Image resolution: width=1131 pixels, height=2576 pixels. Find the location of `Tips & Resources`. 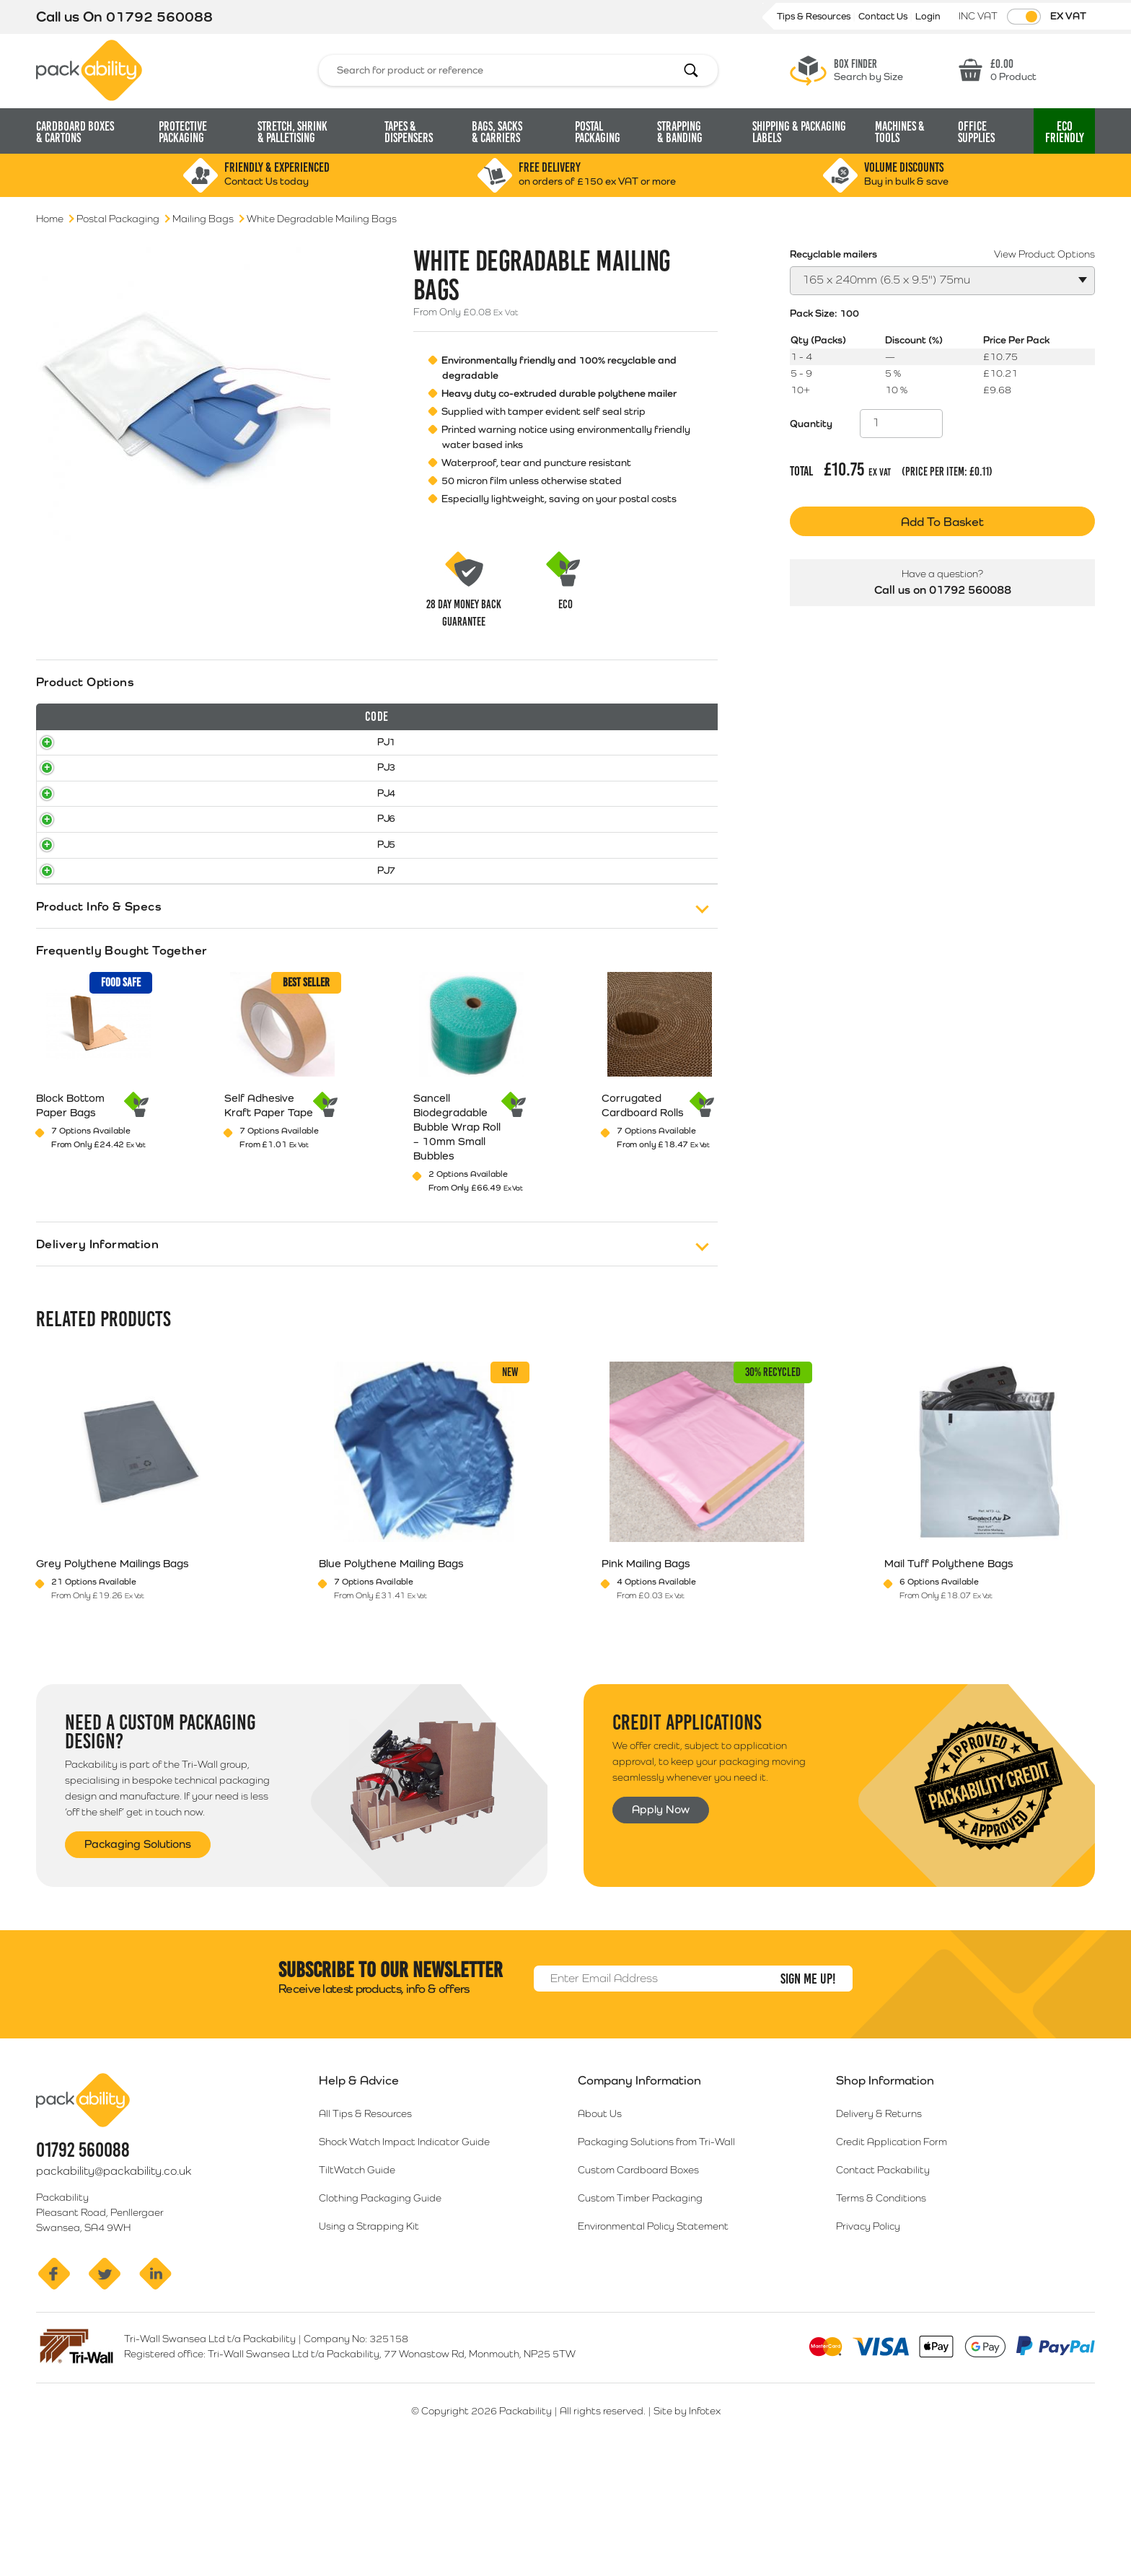

Tips & Resources is located at coordinates (815, 16).